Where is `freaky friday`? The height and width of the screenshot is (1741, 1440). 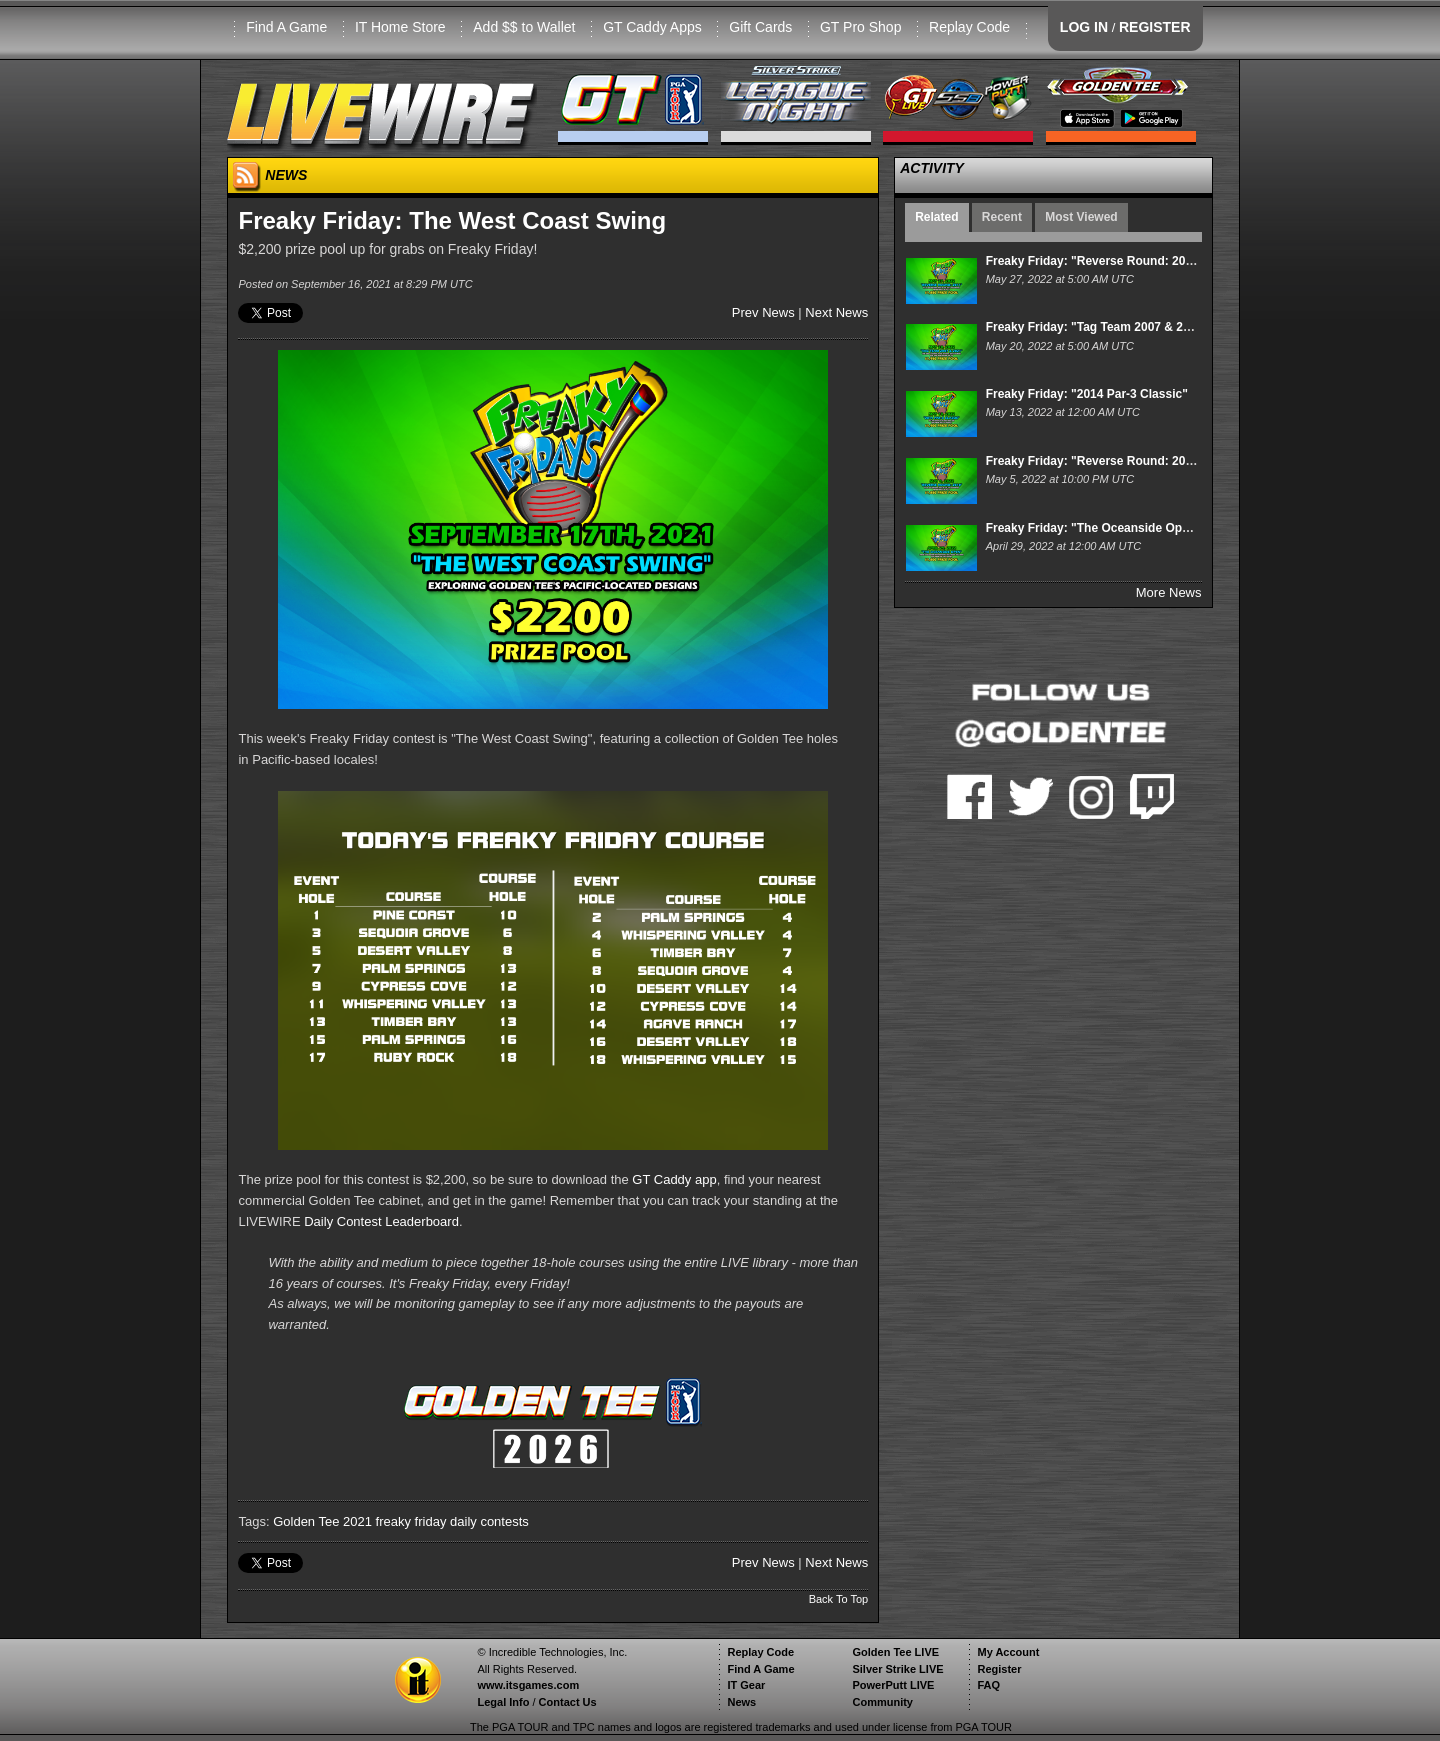 freaky friday is located at coordinates (411, 1521).